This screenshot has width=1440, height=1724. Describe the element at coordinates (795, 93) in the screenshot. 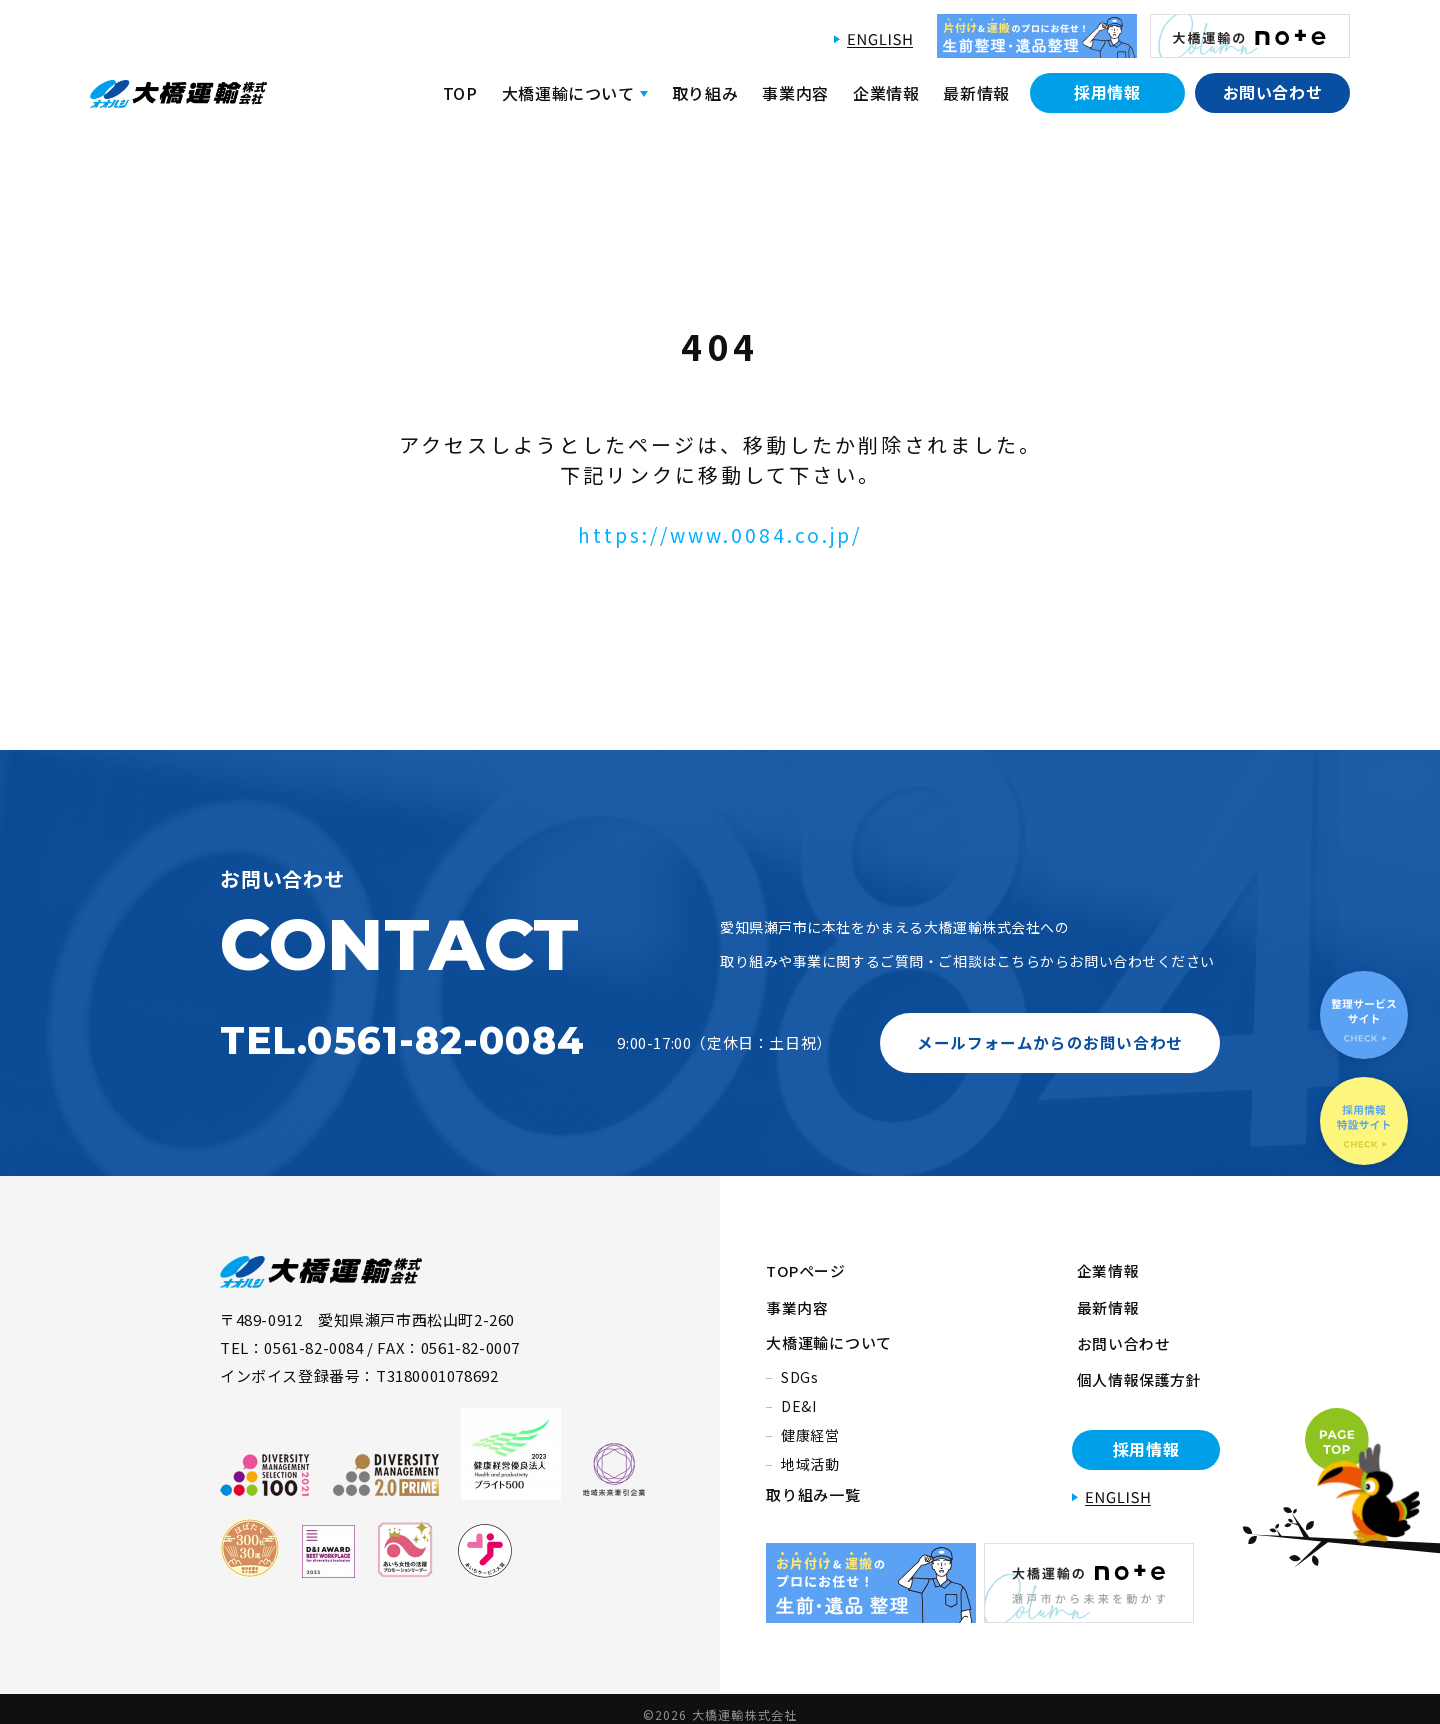

I see `事業内容` at that location.